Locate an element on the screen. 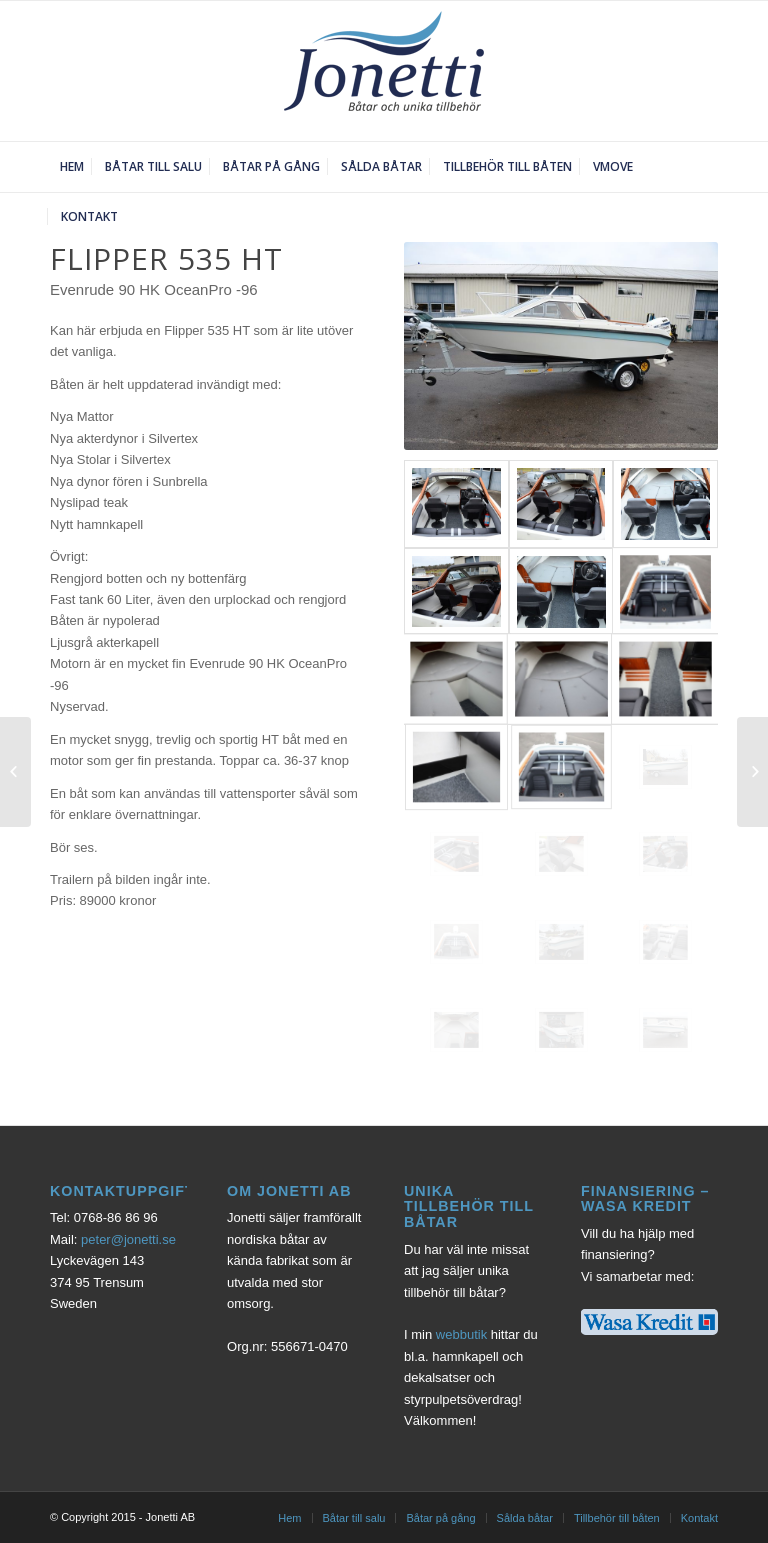  webbutik is located at coordinates (461, 1334).